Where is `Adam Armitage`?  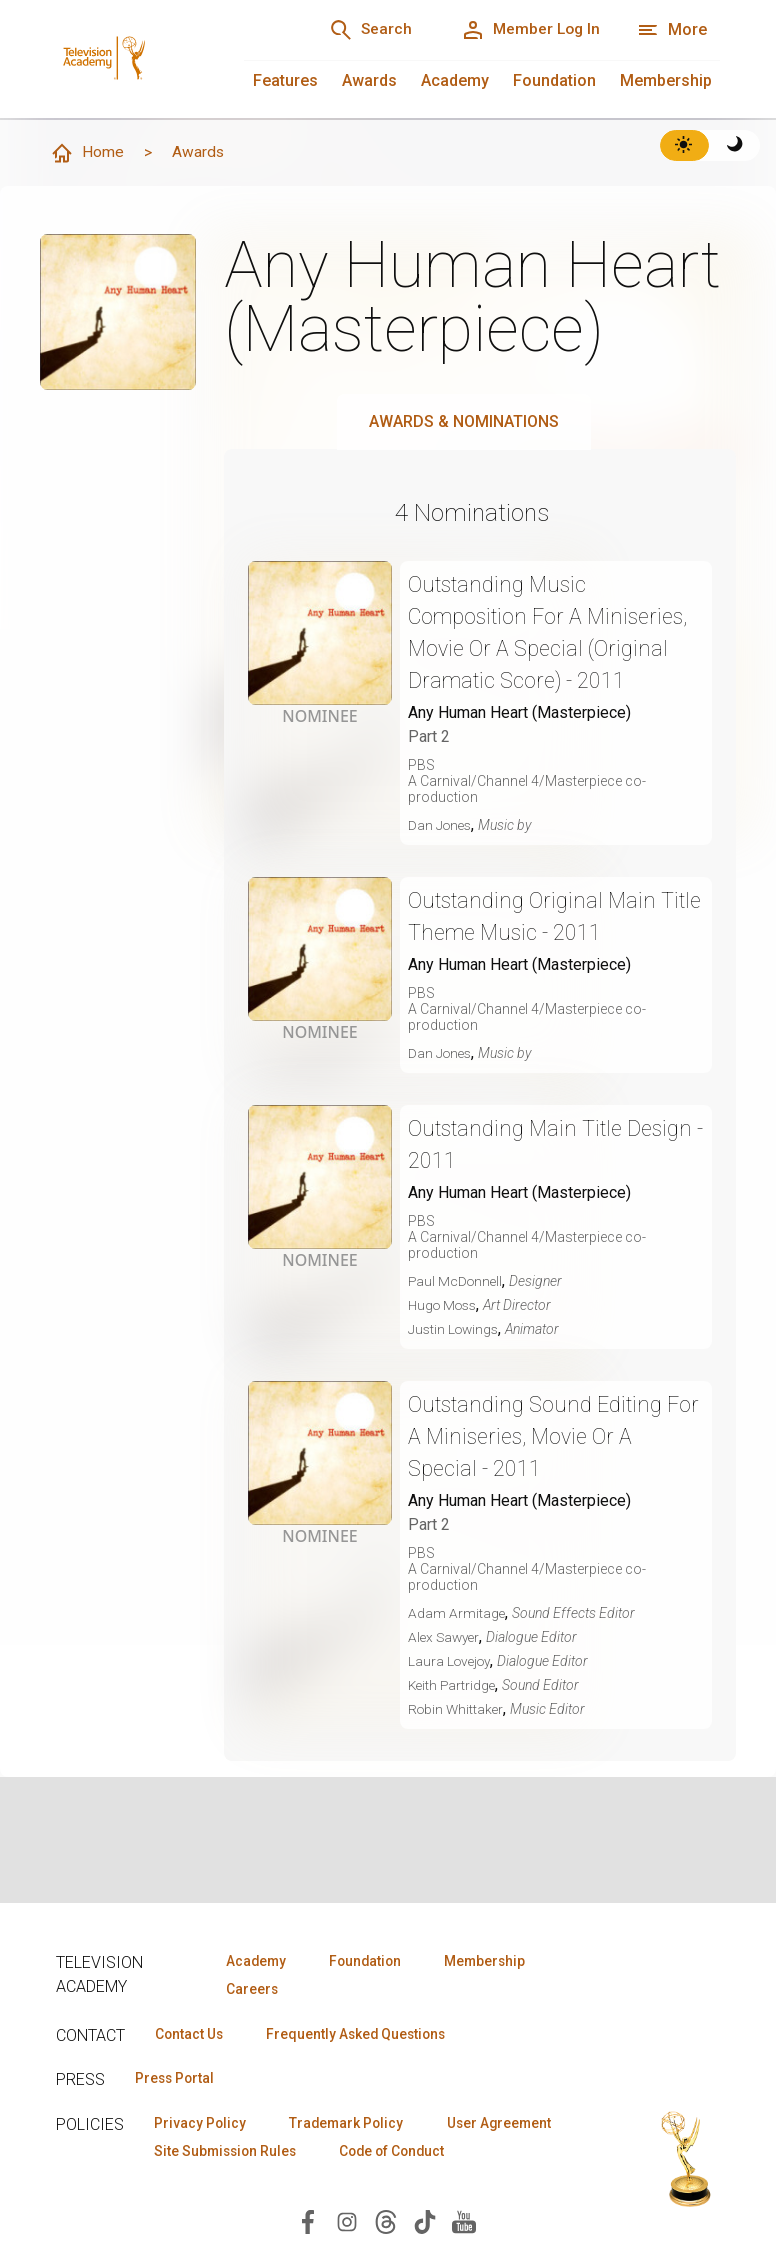
Adam Armitage is located at coordinates (457, 1614).